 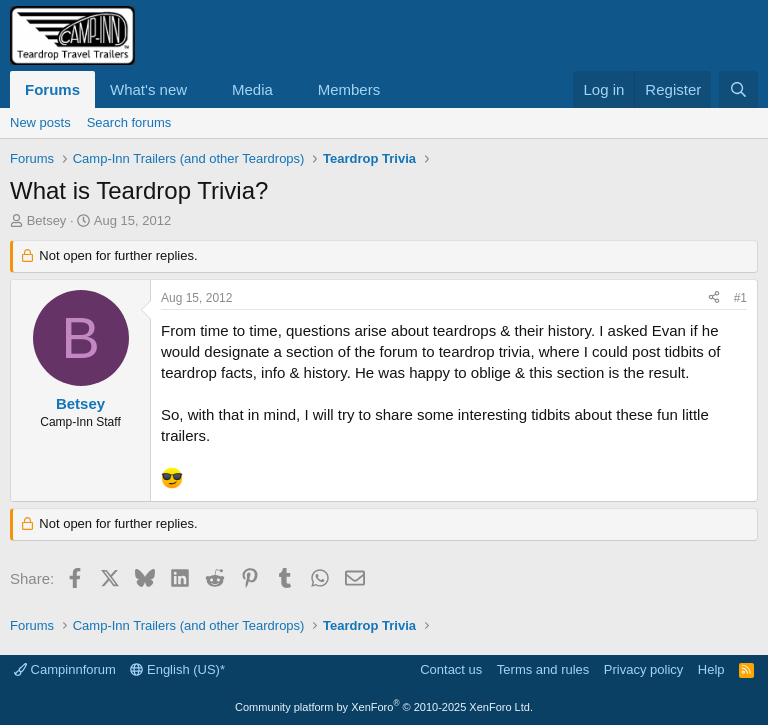 What do you see at coordinates (129, 122) in the screenshot?
I see `Search forums` at bounding box center [129, 122].